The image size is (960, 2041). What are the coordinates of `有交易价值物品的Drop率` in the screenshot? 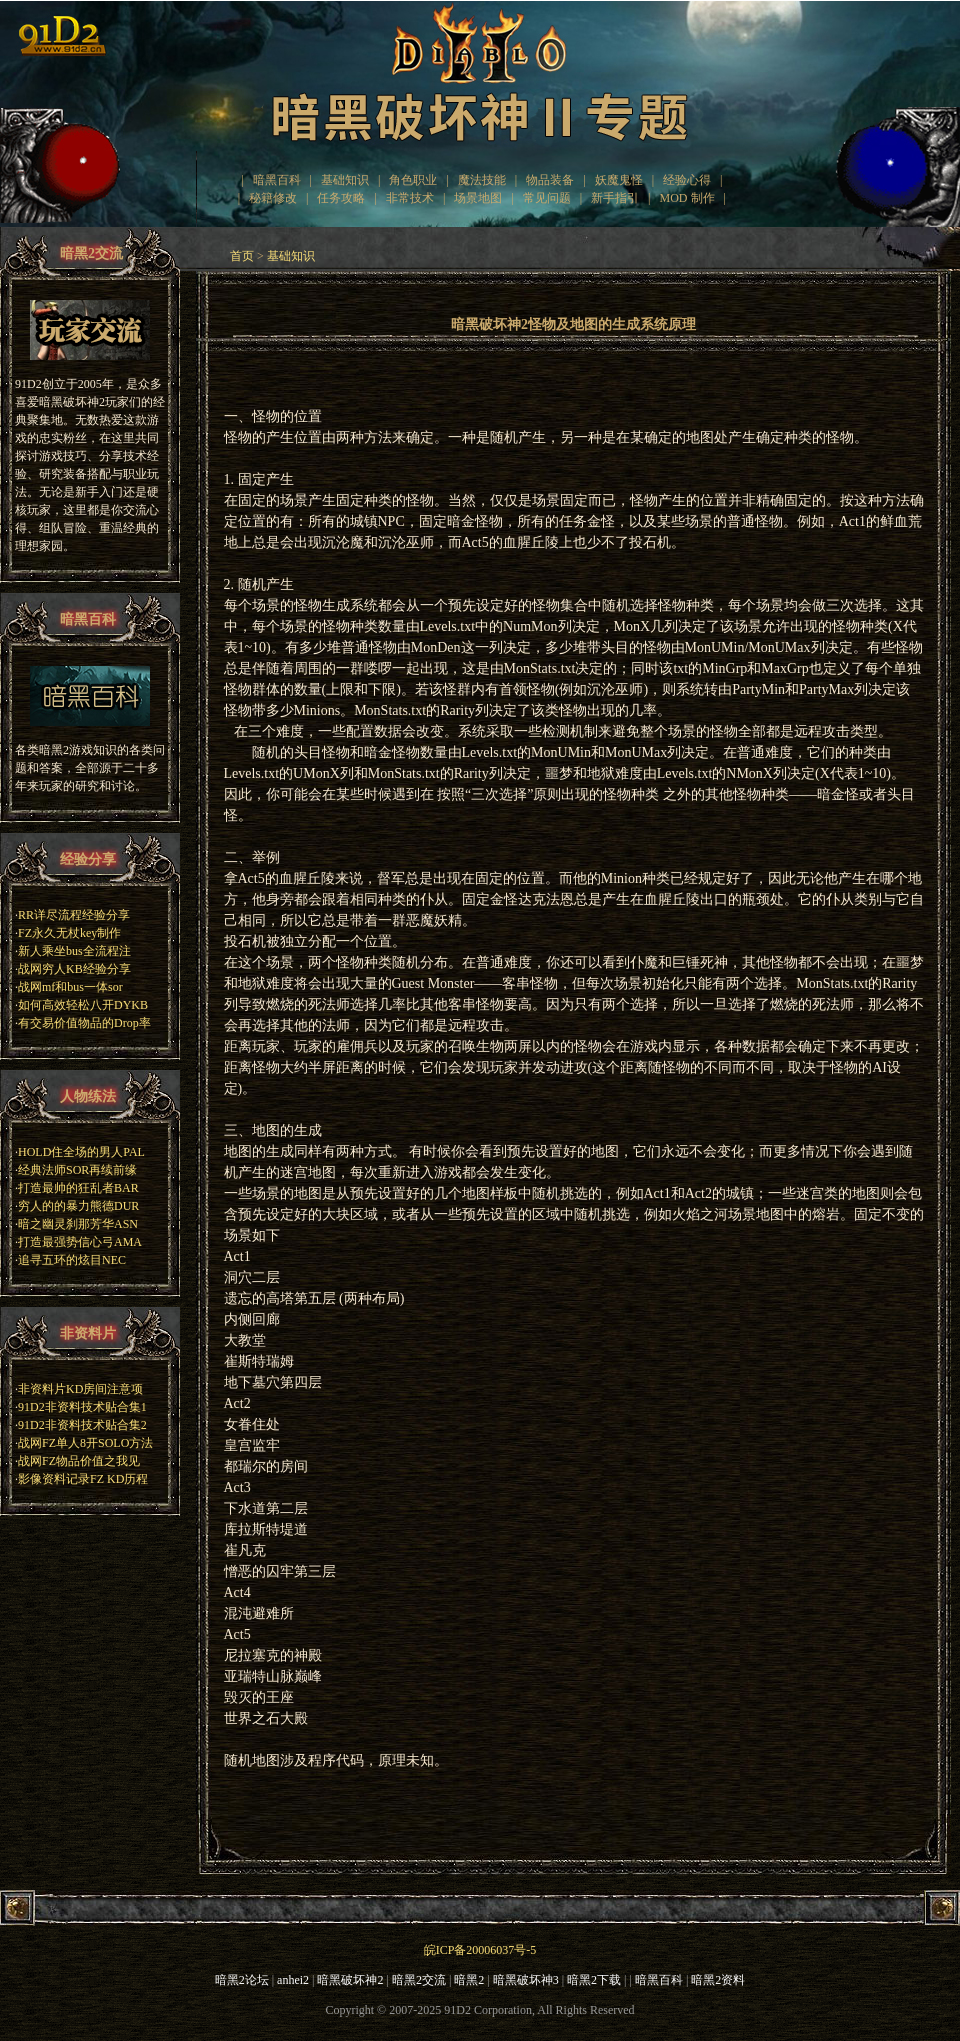 It's located at (84, 1023).